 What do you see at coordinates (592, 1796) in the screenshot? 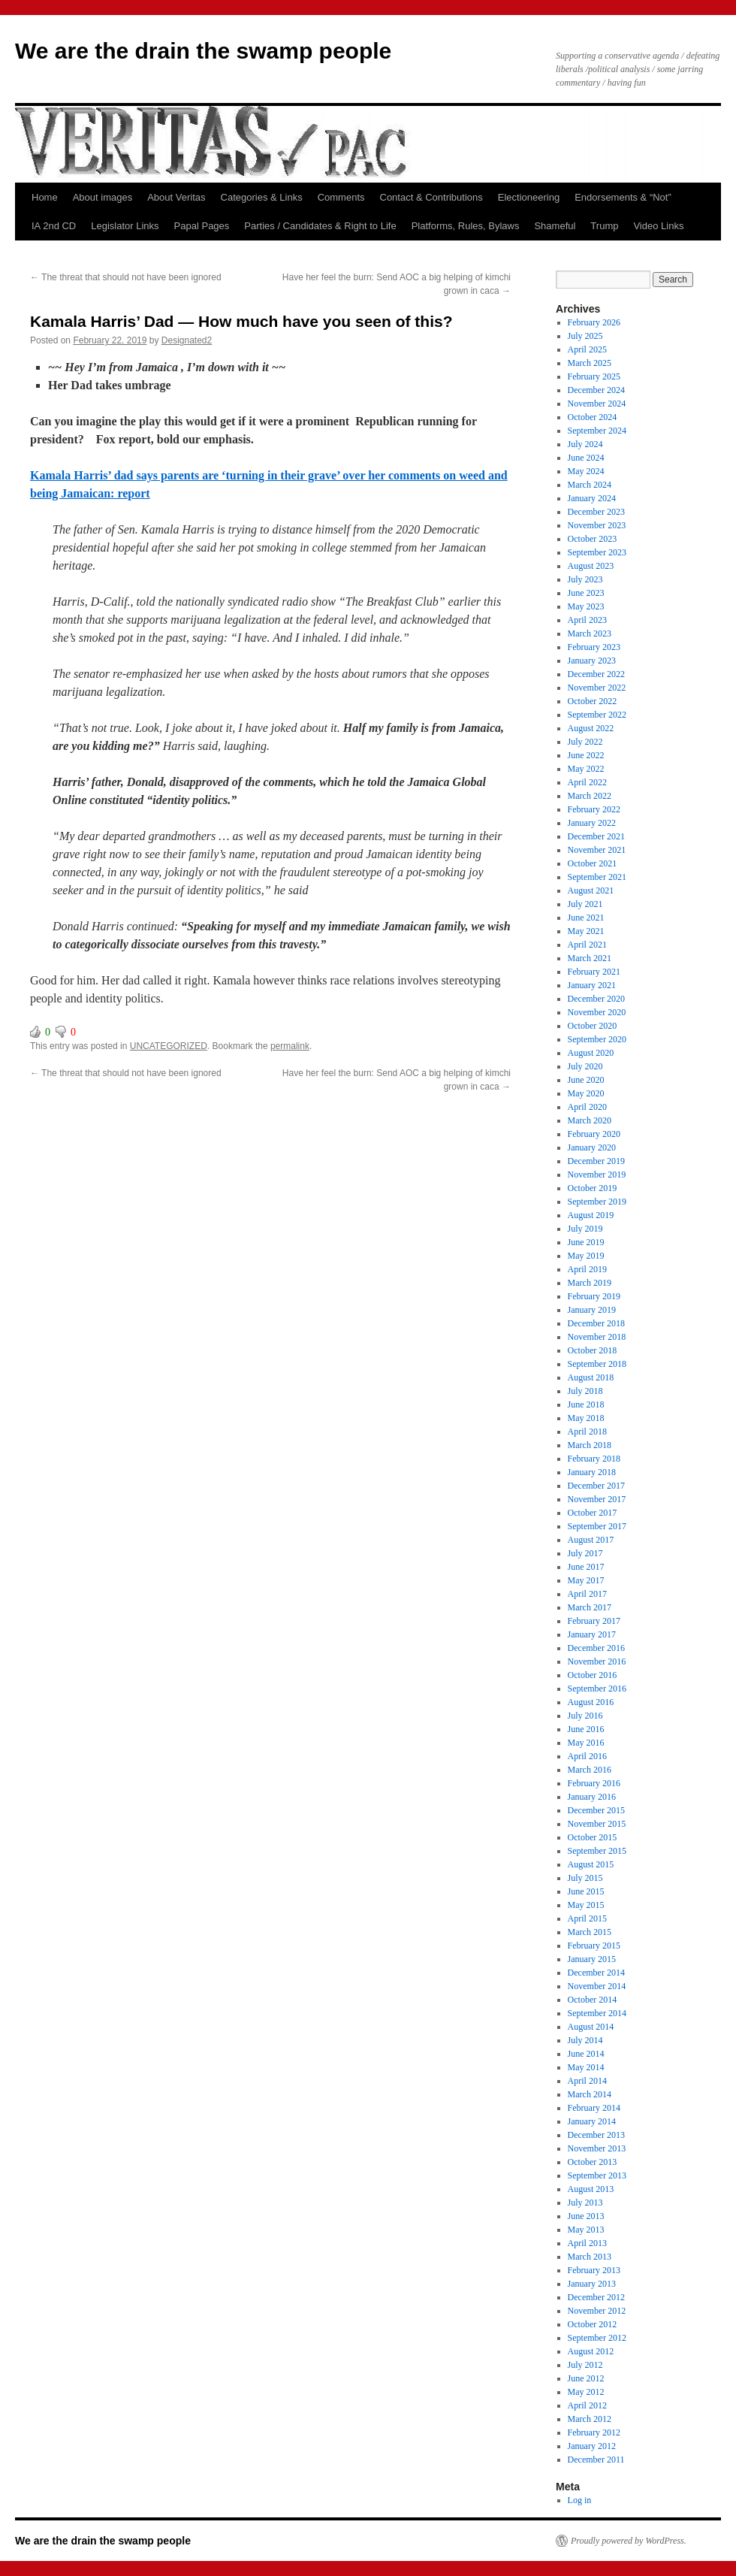
I see `January 2016` at bounding box center [592, 1796].